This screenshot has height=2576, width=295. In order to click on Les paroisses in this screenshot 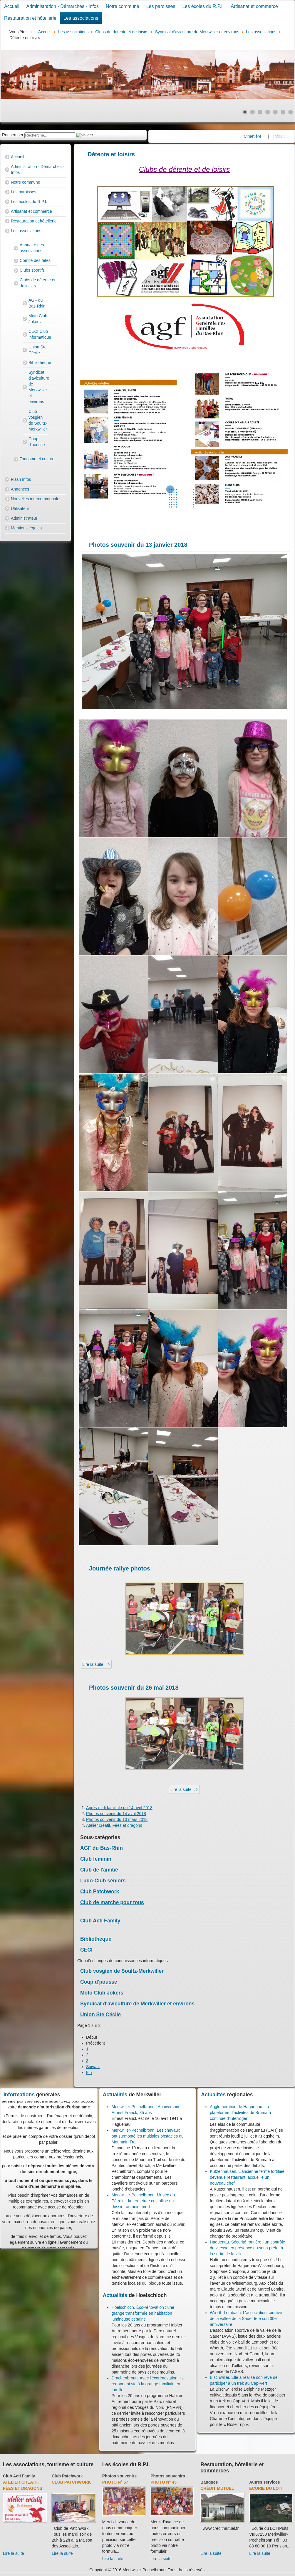, I will do `click(160, 6)`.